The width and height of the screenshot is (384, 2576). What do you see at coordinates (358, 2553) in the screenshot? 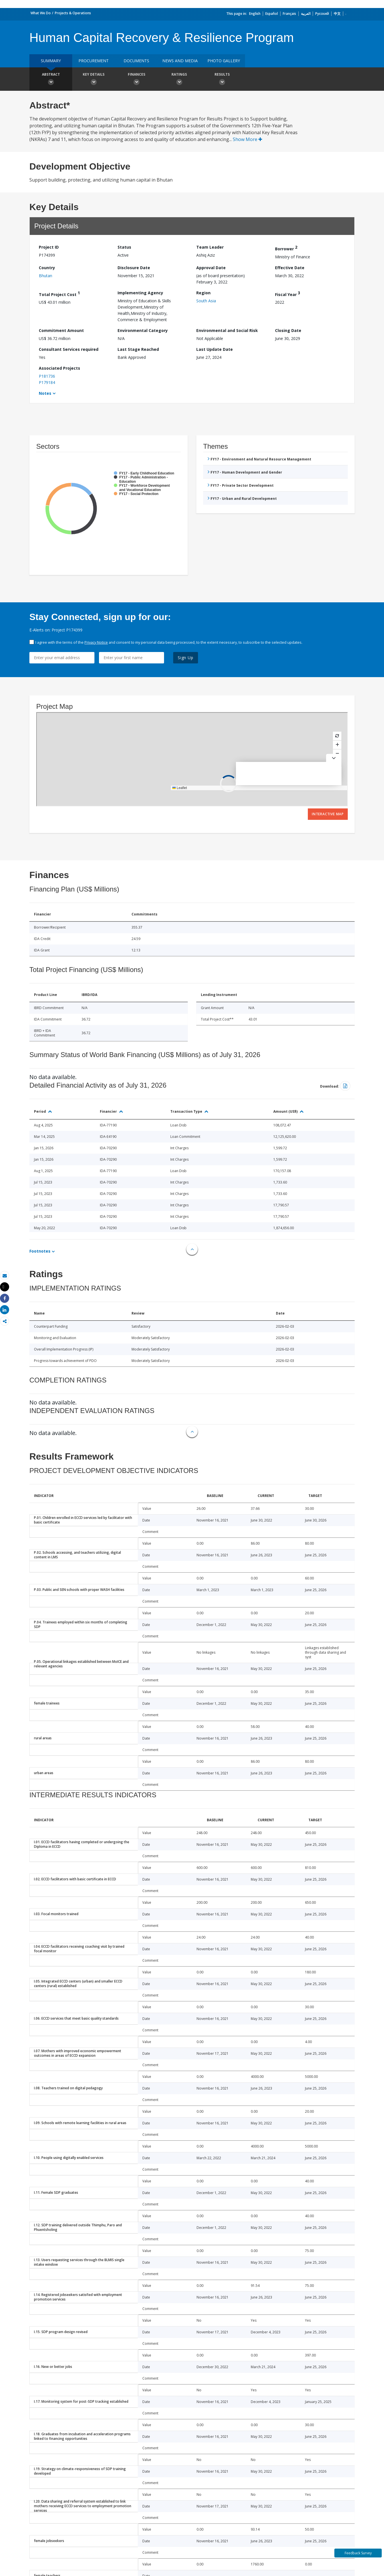
I see `Feedback Survey` at bounding box center [358, 2553].